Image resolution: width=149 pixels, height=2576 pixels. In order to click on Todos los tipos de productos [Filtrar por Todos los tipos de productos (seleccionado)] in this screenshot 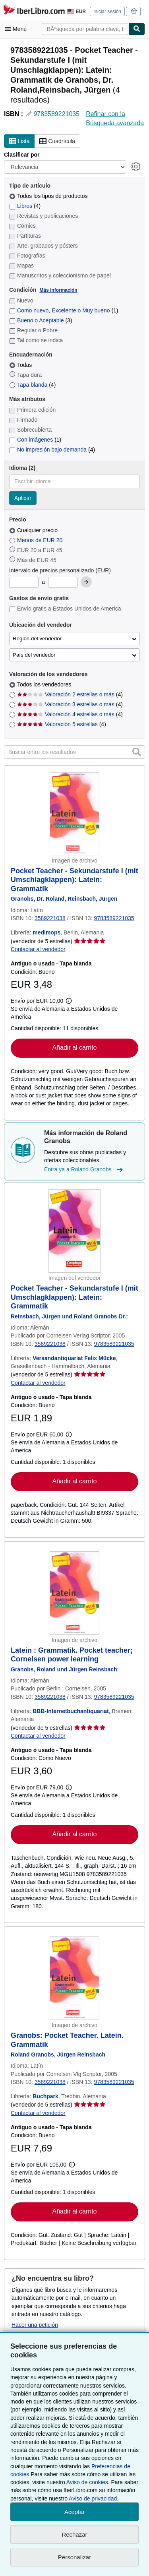, I will do `click(49, 196)`.